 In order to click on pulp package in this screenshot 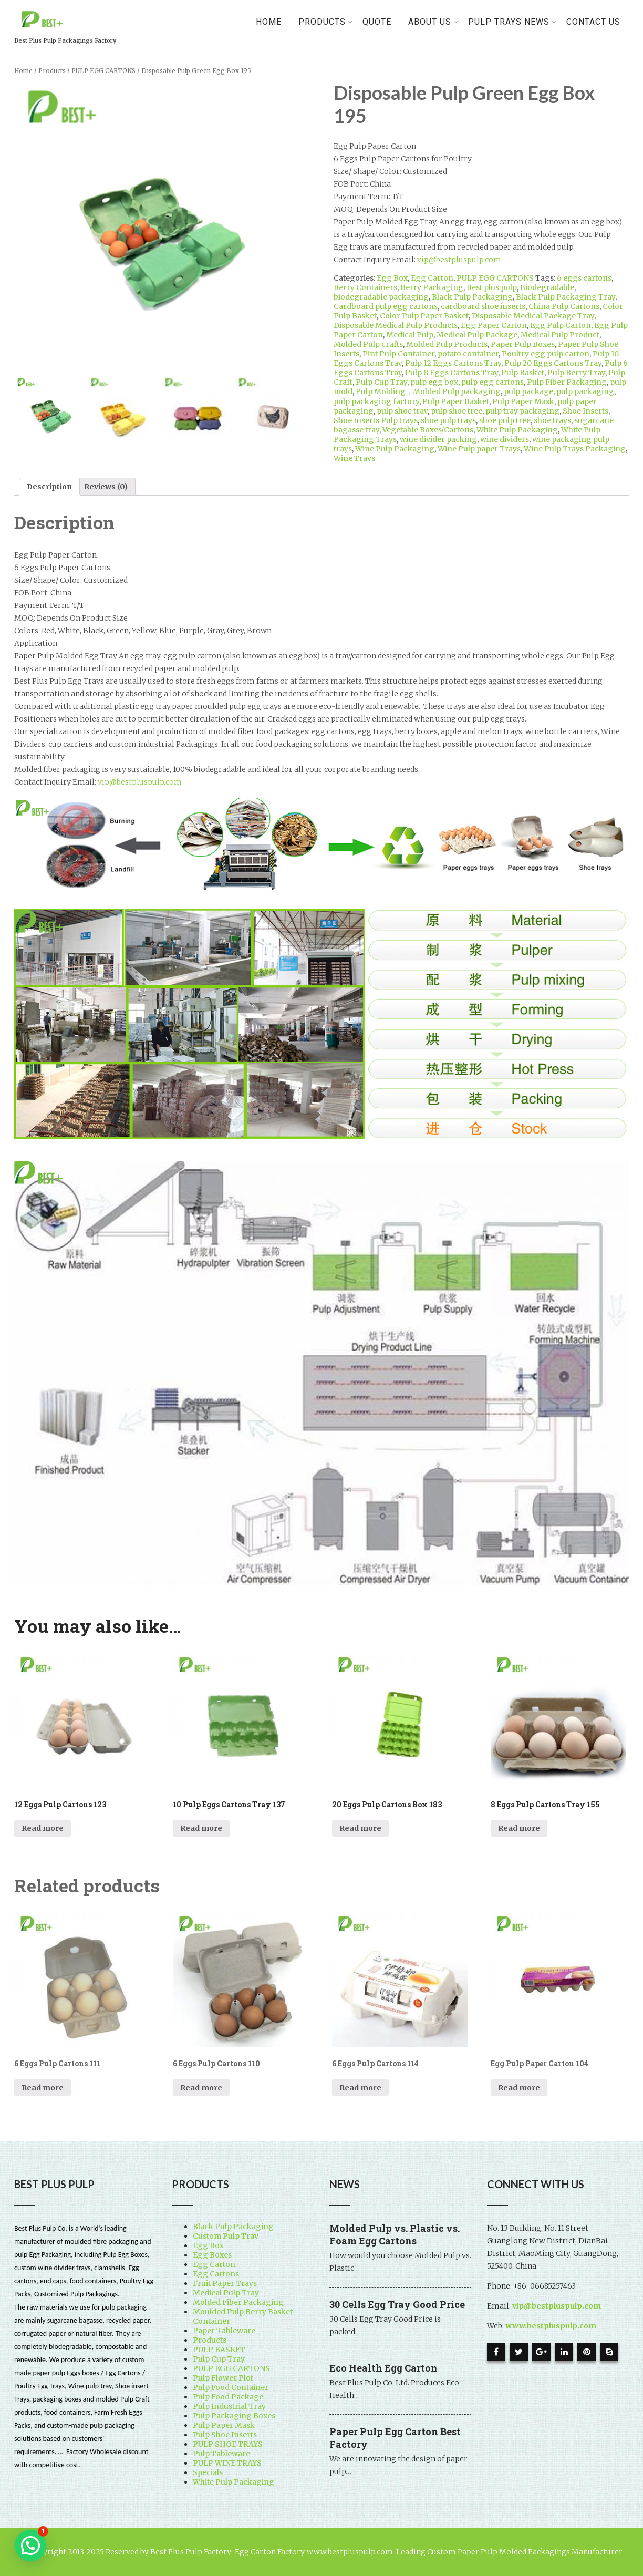, I will do `click(528, 391)`.